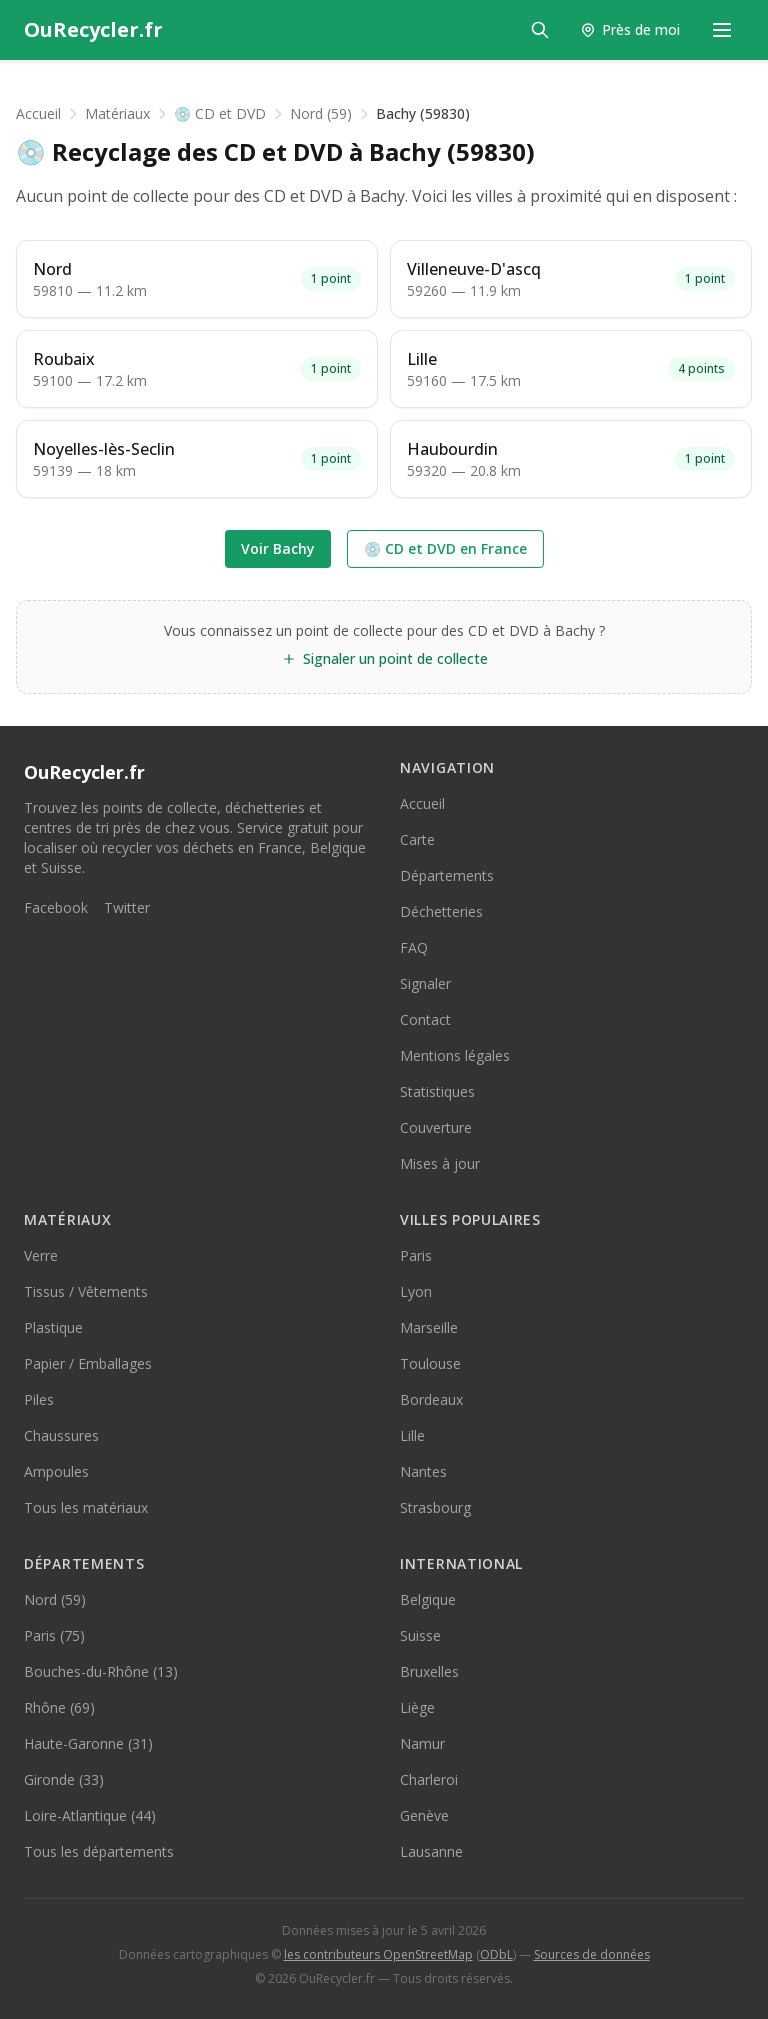 This screenshot has width=768, height=2019. I want to click on Bruxelles, so click(429, 1671).